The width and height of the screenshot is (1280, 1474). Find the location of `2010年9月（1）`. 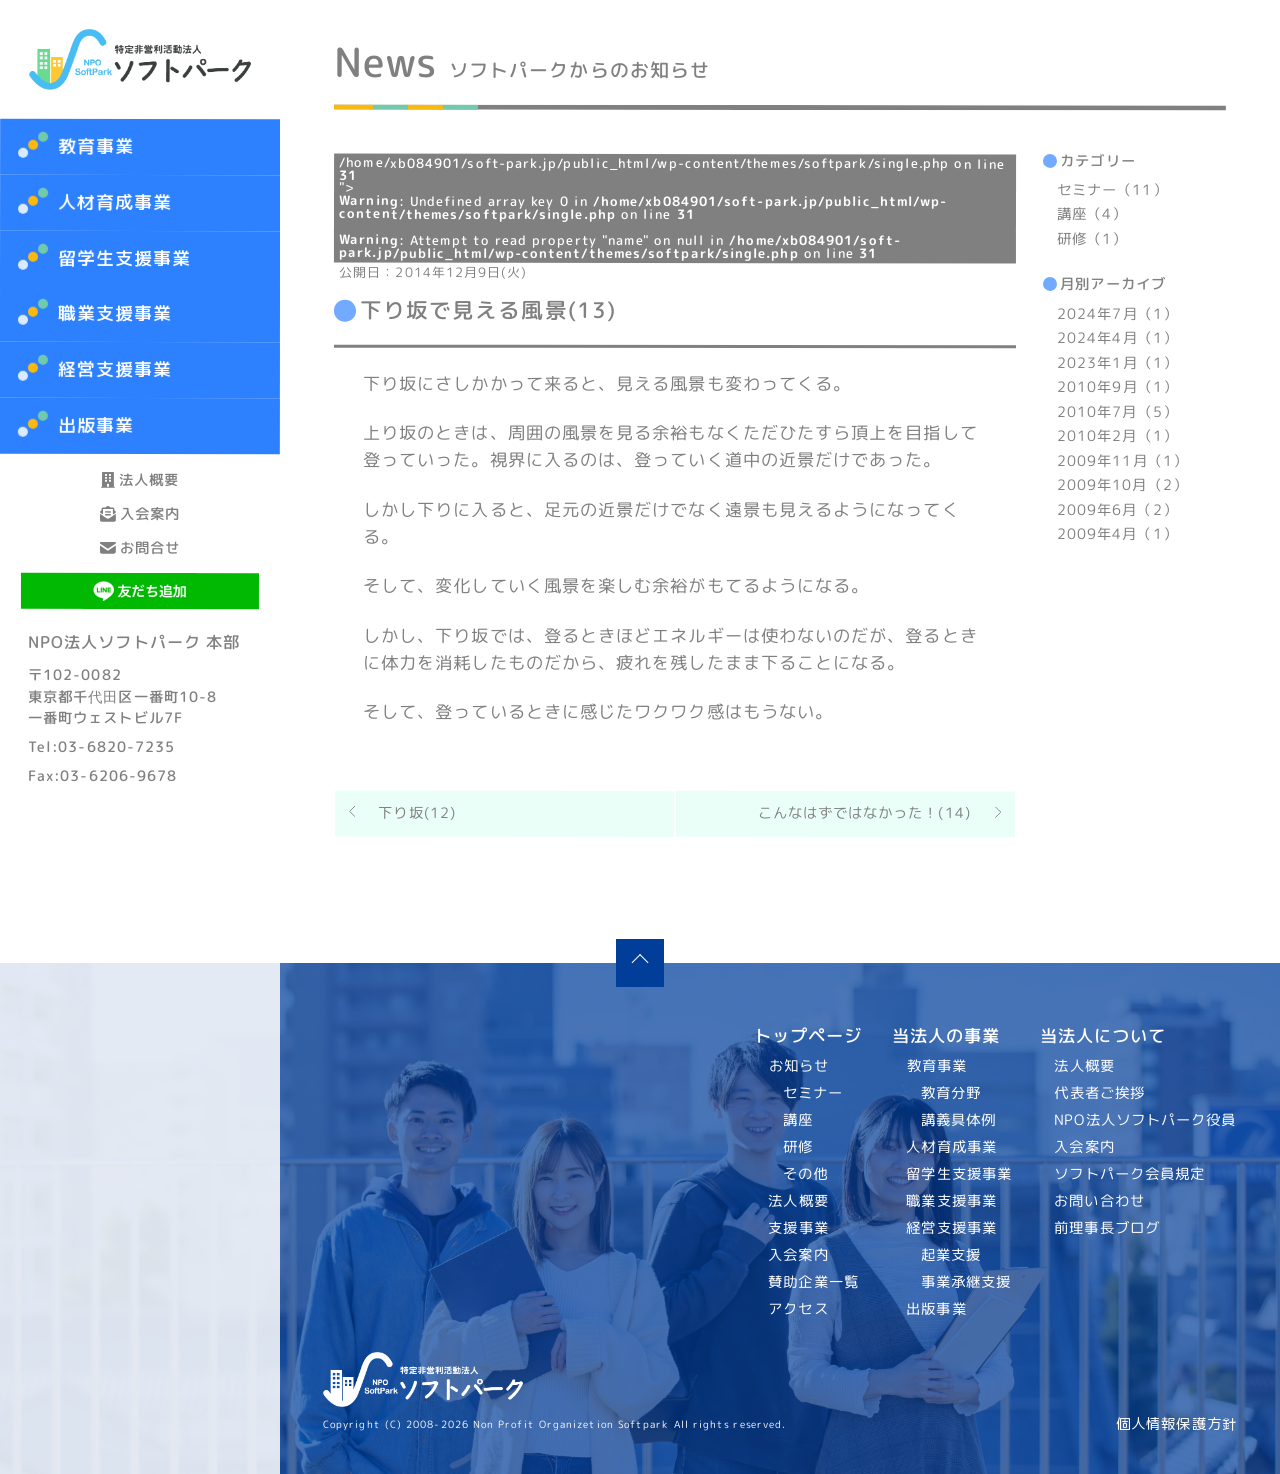

2010年9月（1） is located at coordinates (1117, 387).